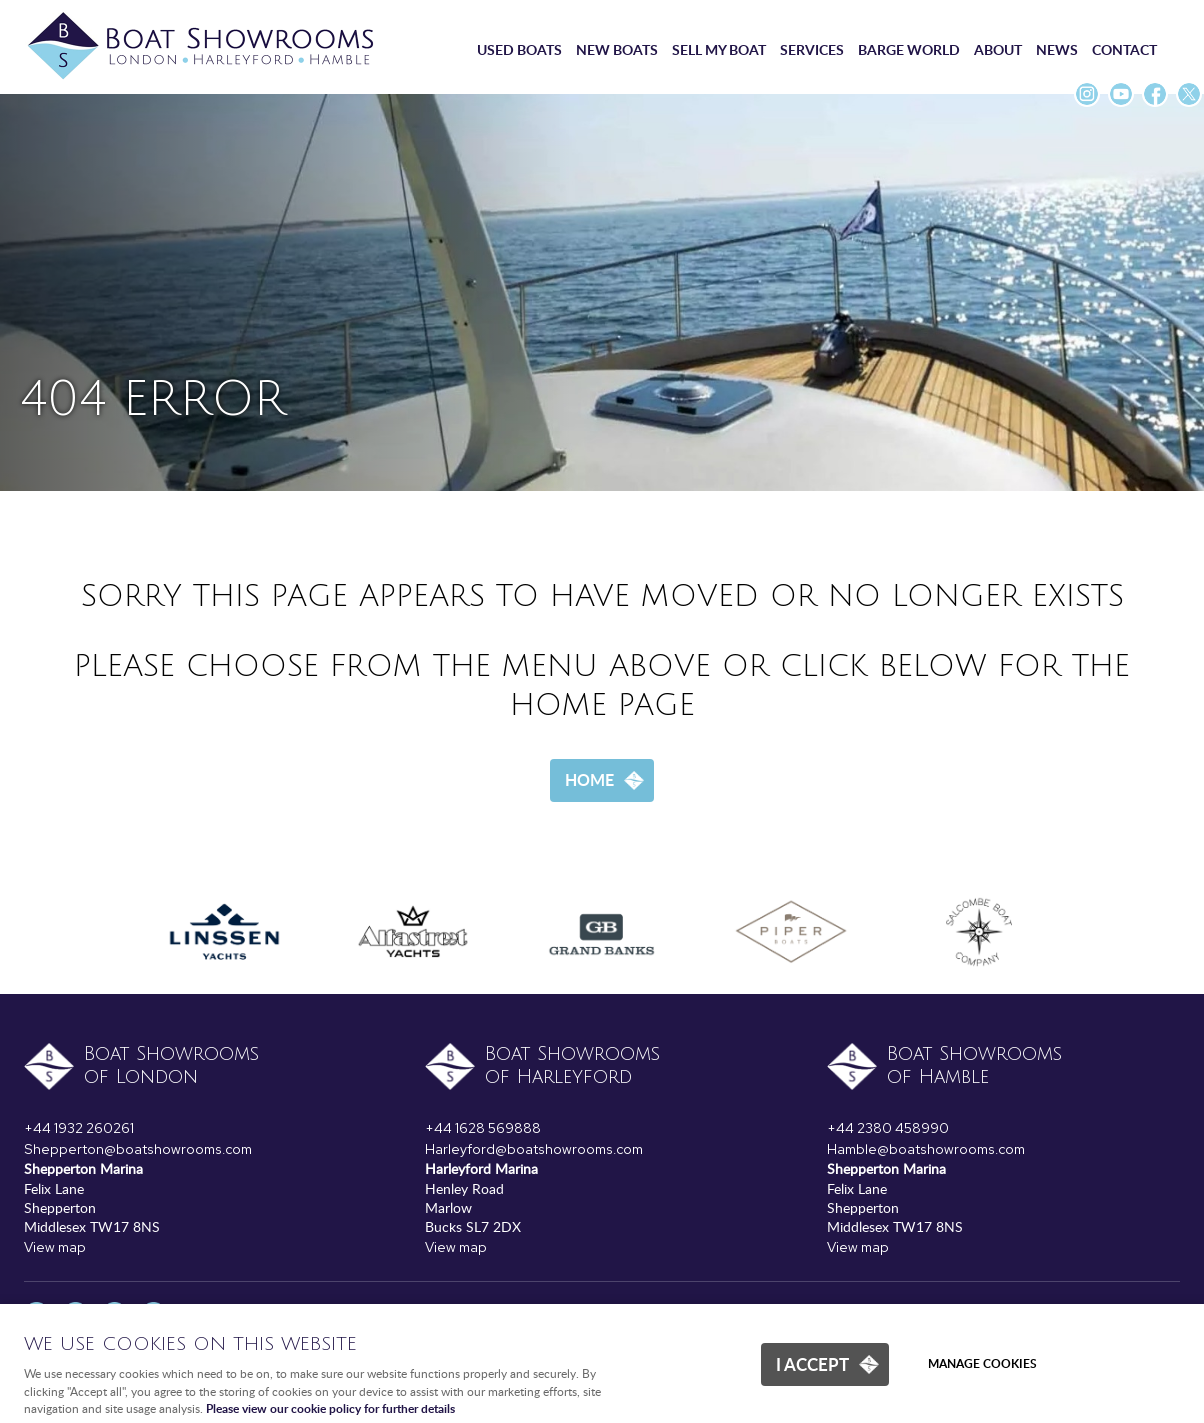 This screenshot has height=1423, width=1204. What do you see at coordinates (138, 1149) in the screenshot?
I see `Shepperton@boatshowrooms.com` at bounding box center [138, 1149].